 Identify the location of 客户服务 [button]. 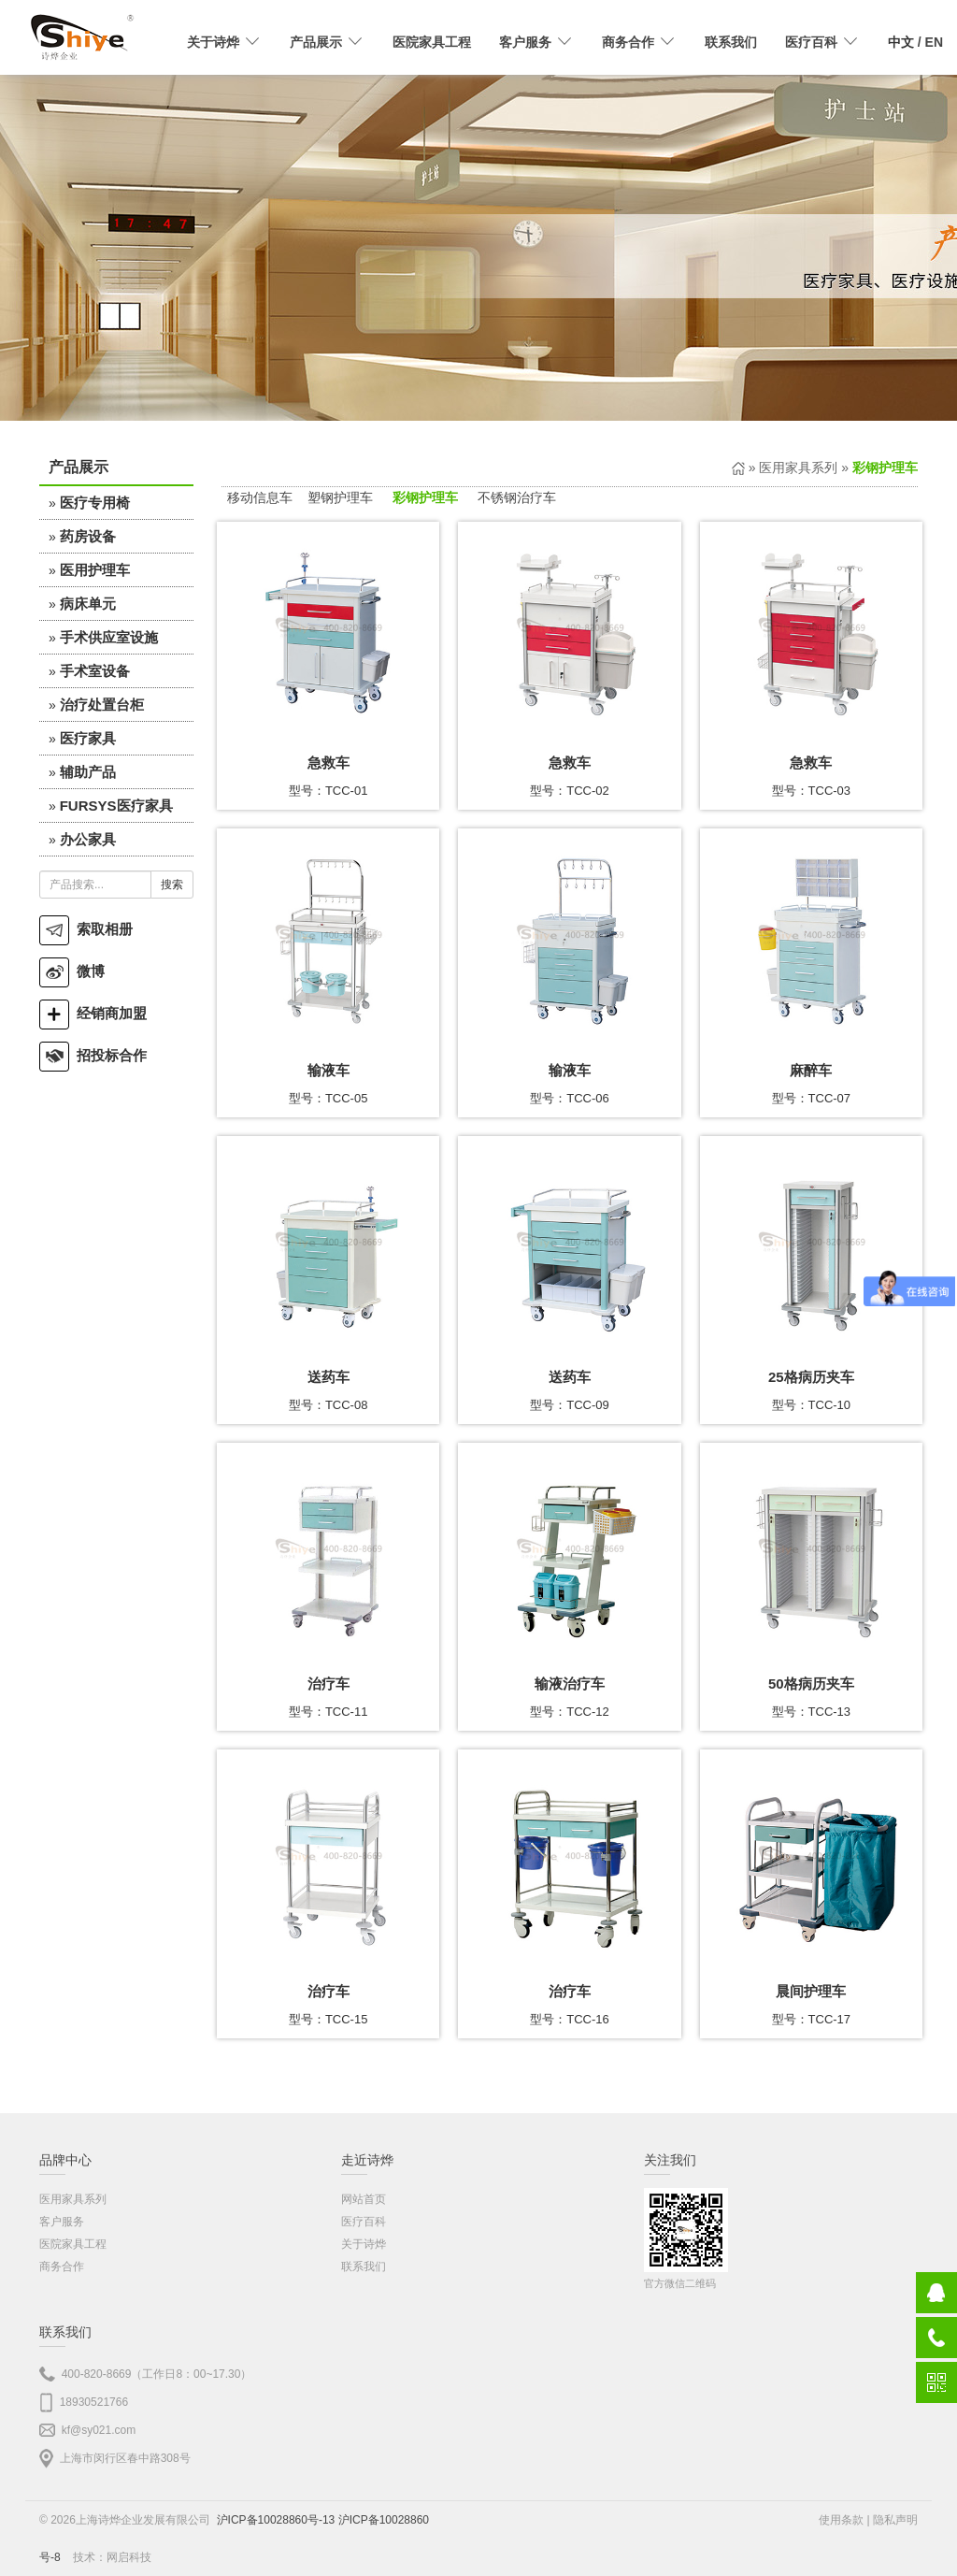
(536, 42).